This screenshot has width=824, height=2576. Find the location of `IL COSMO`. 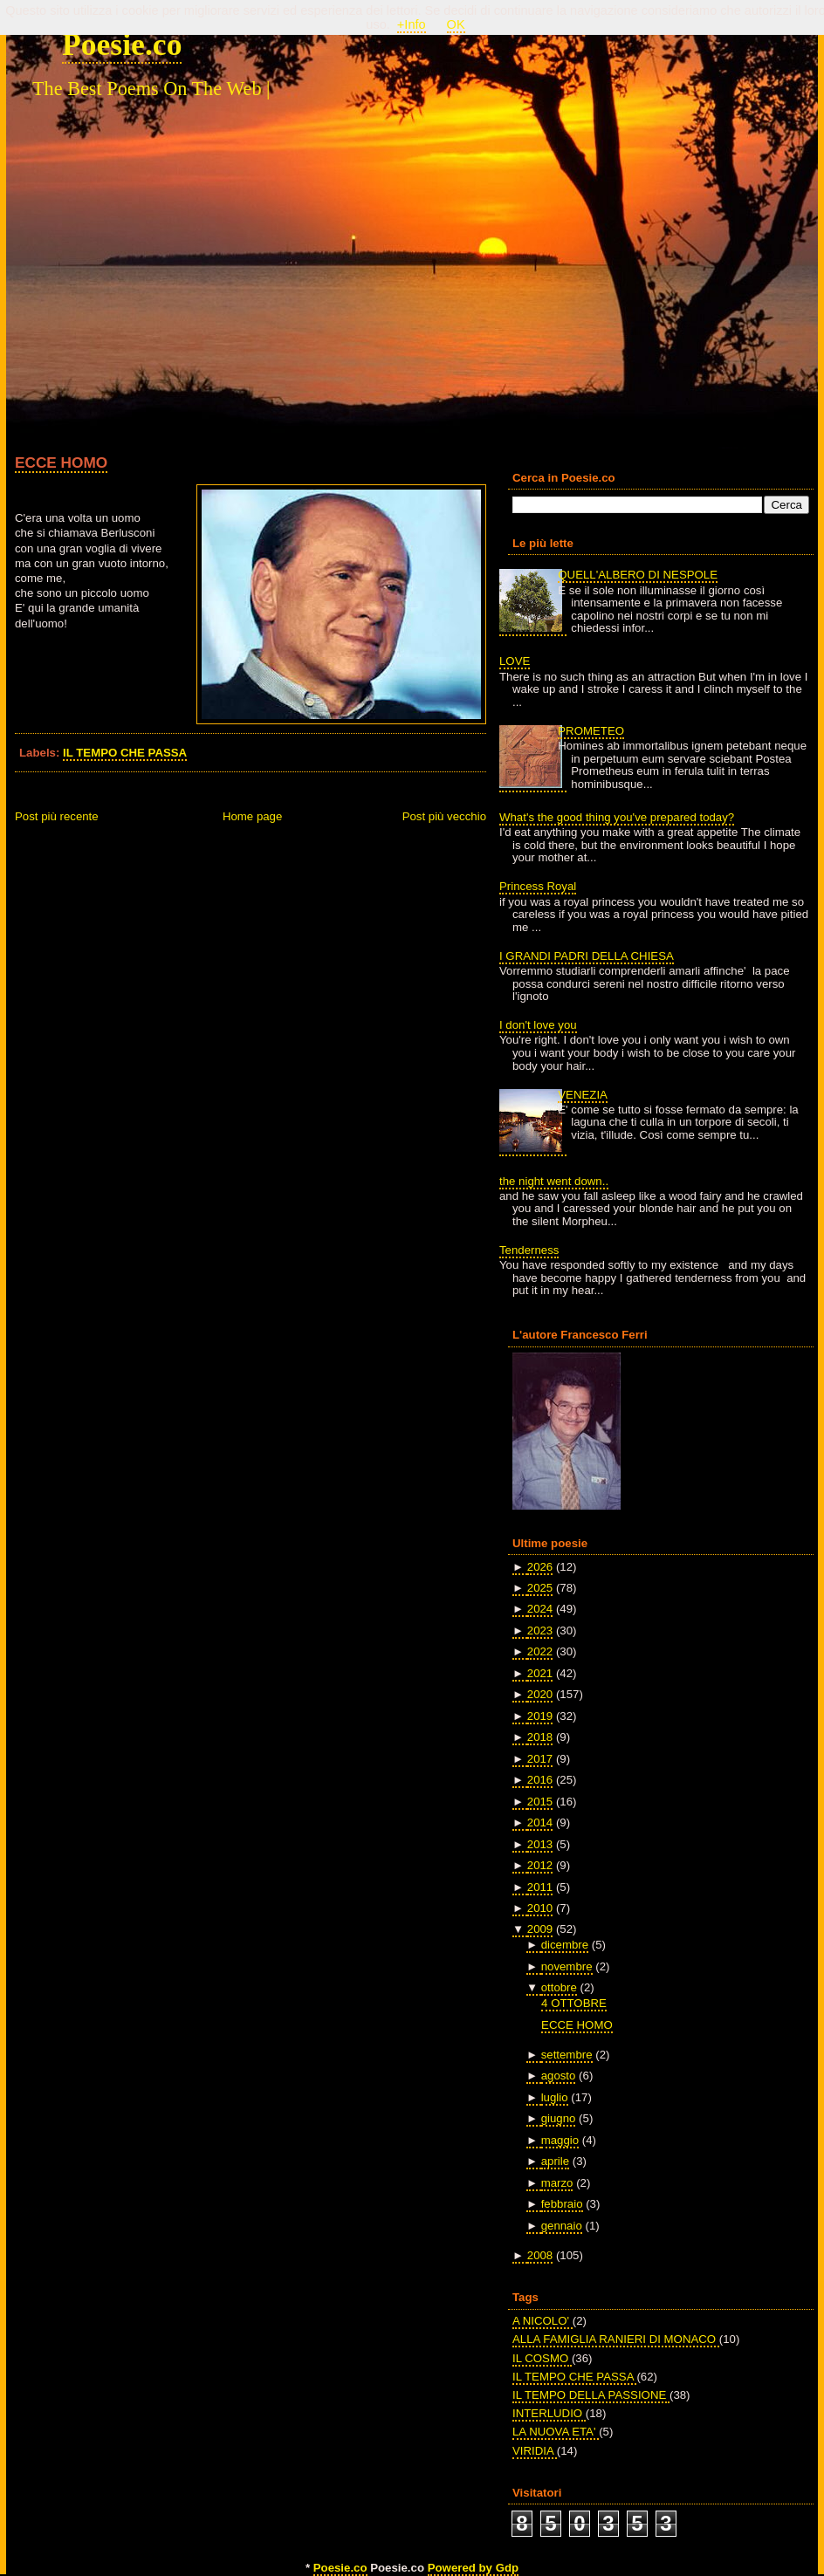

IL COSMO is located at coordinates (542, 2358).